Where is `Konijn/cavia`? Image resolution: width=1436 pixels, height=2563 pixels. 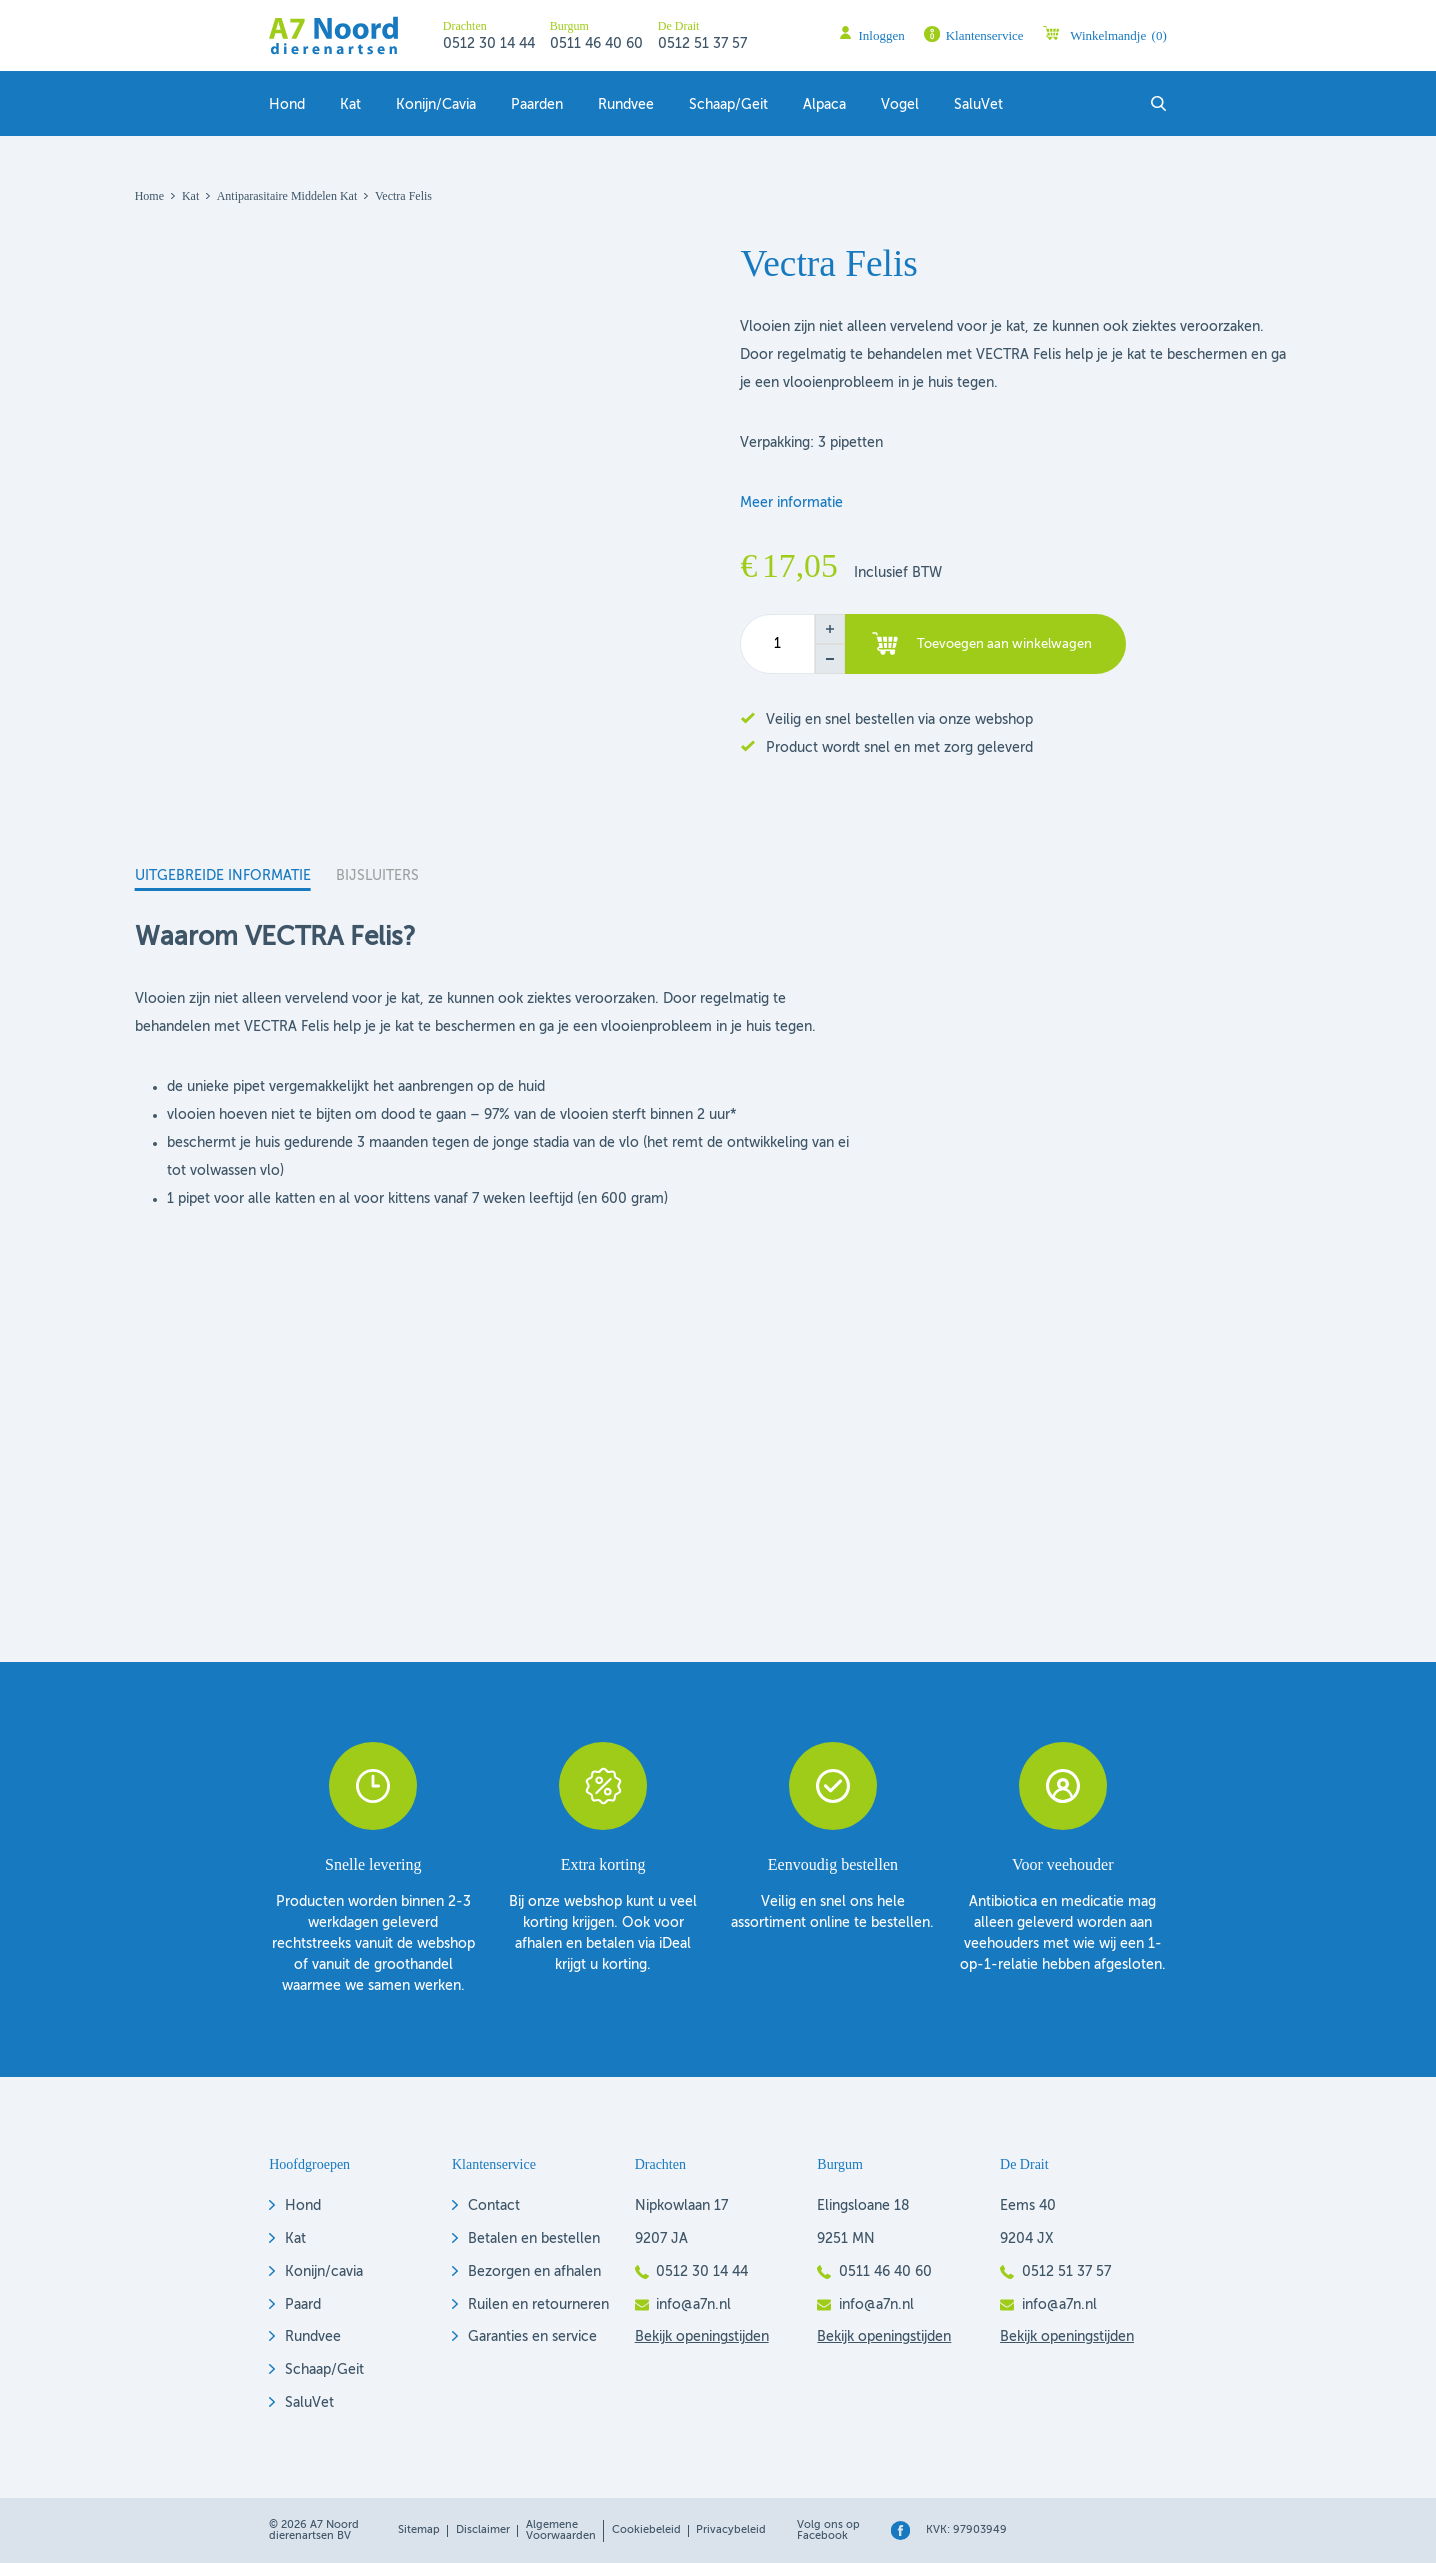
Konijn/cavia is located at coordinates (324, 2272).